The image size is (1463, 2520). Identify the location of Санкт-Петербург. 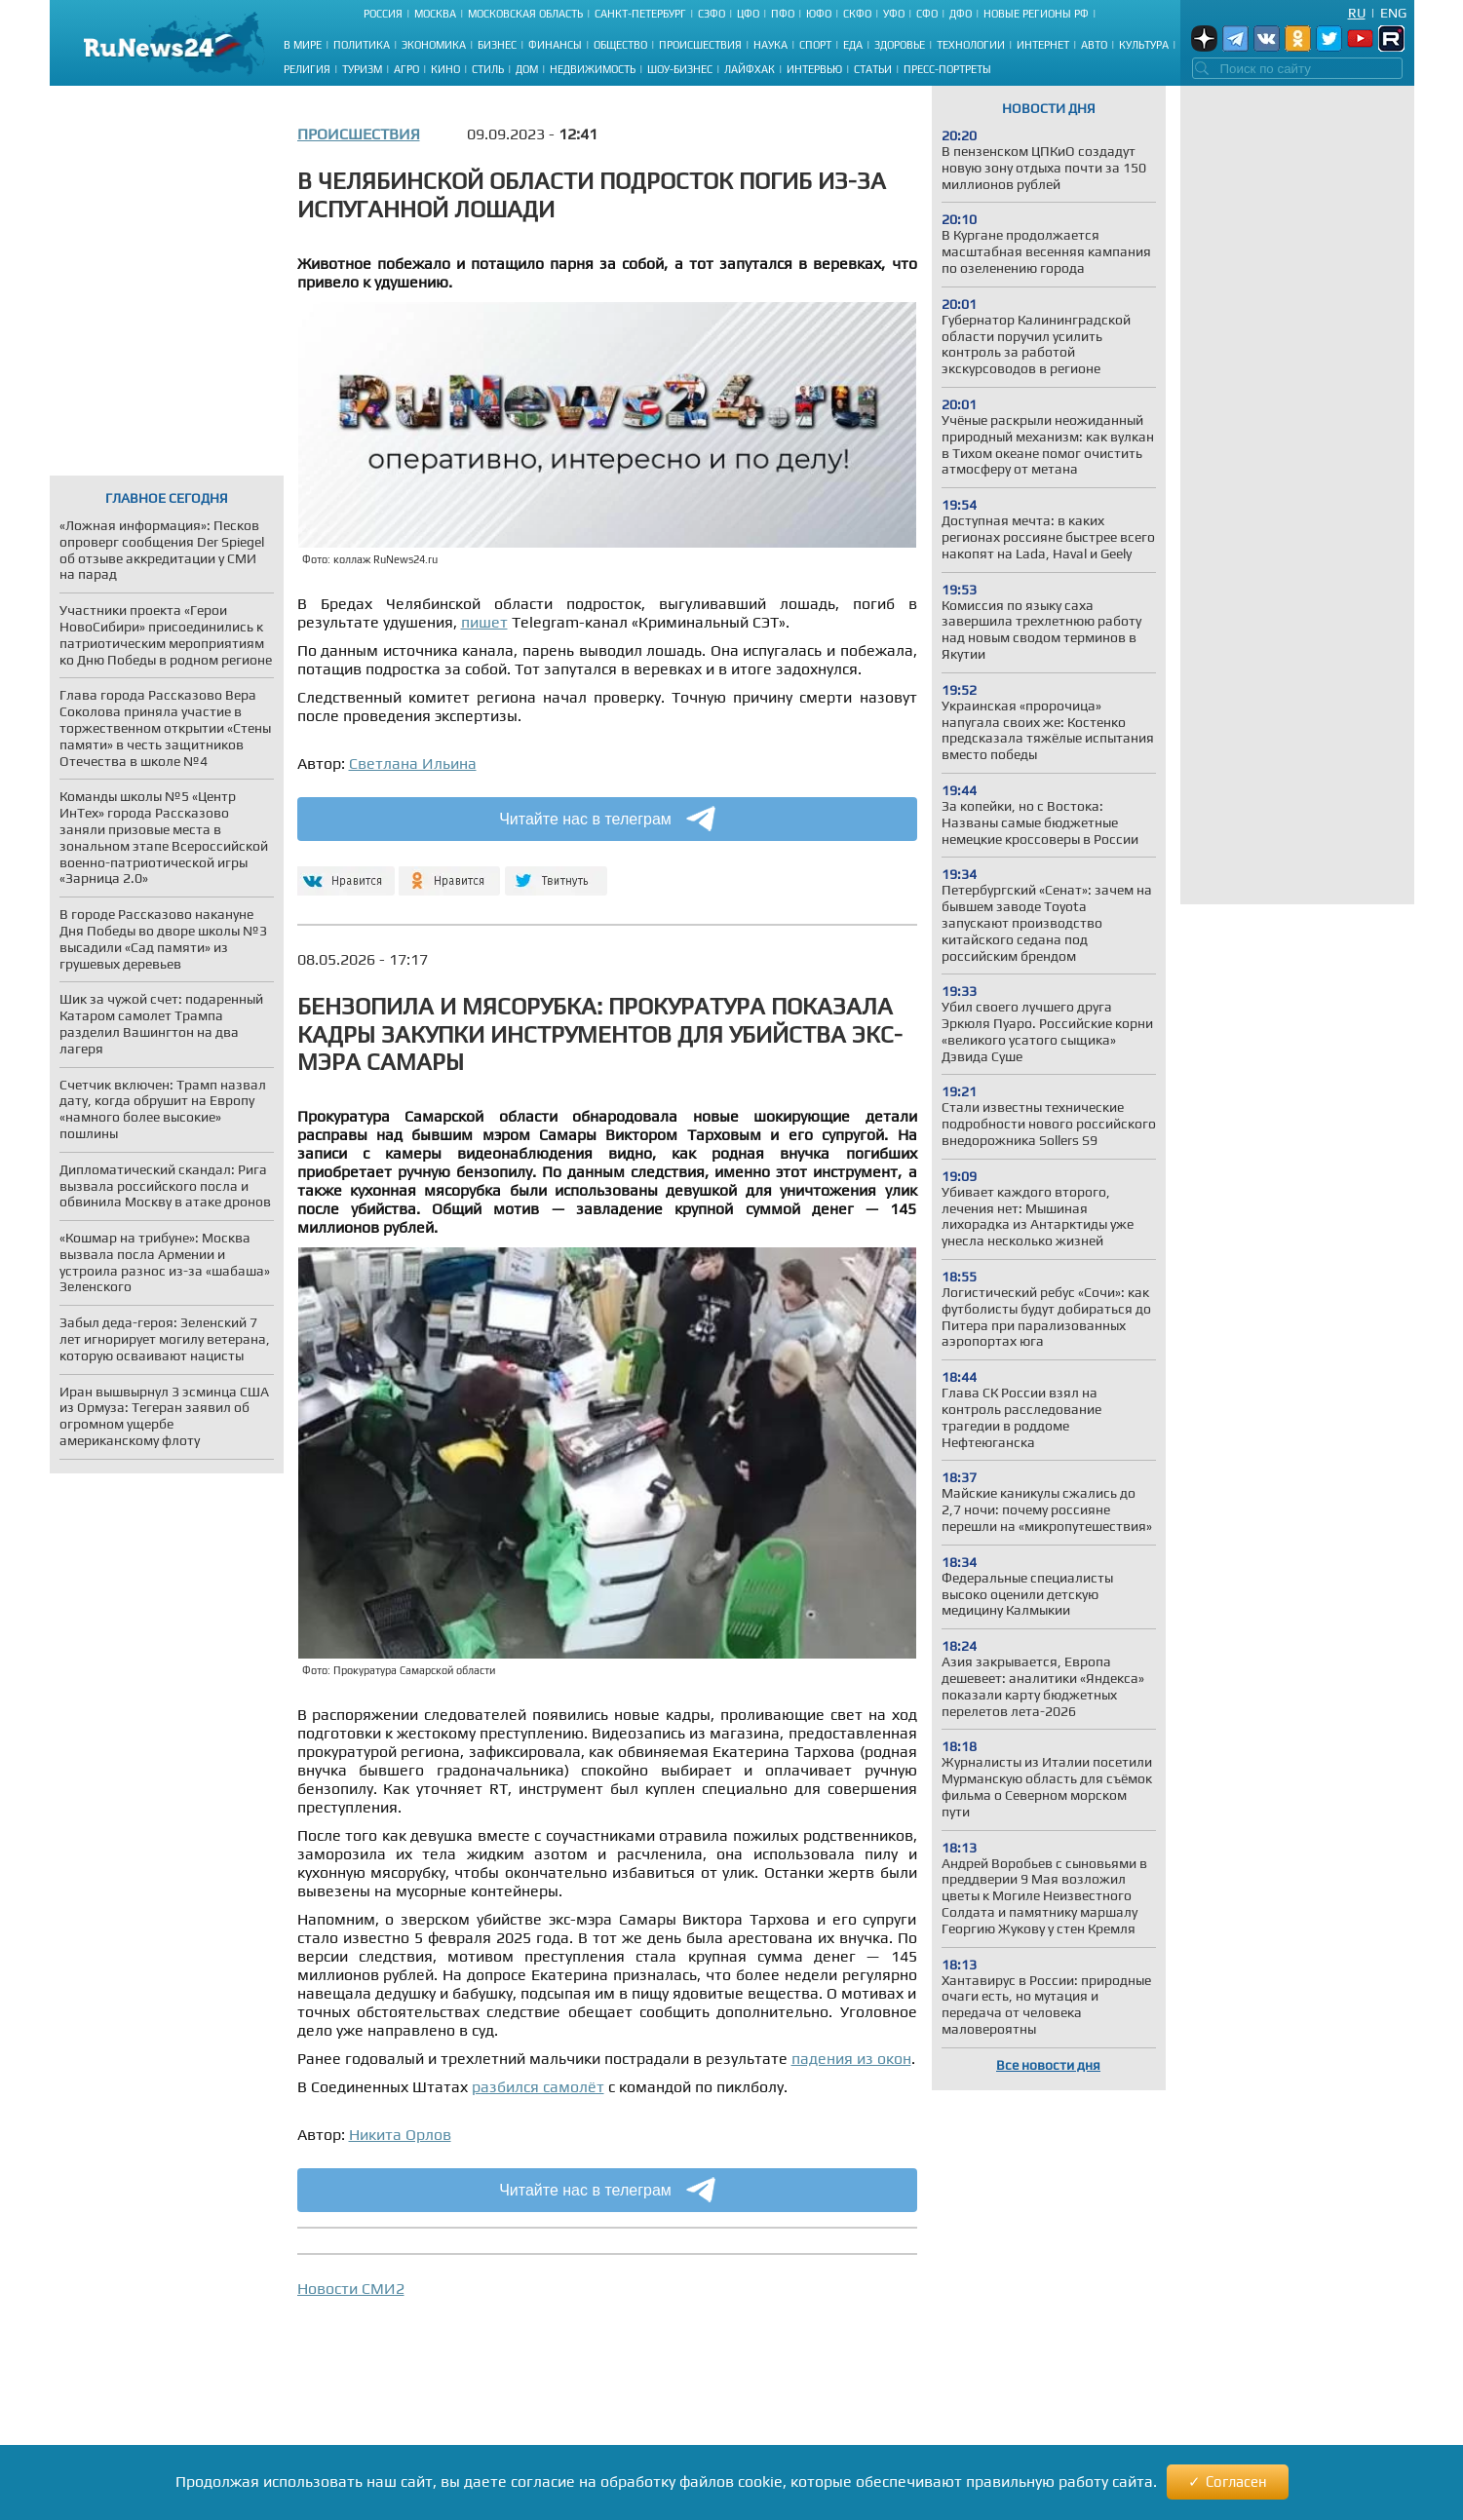
(640, 13).